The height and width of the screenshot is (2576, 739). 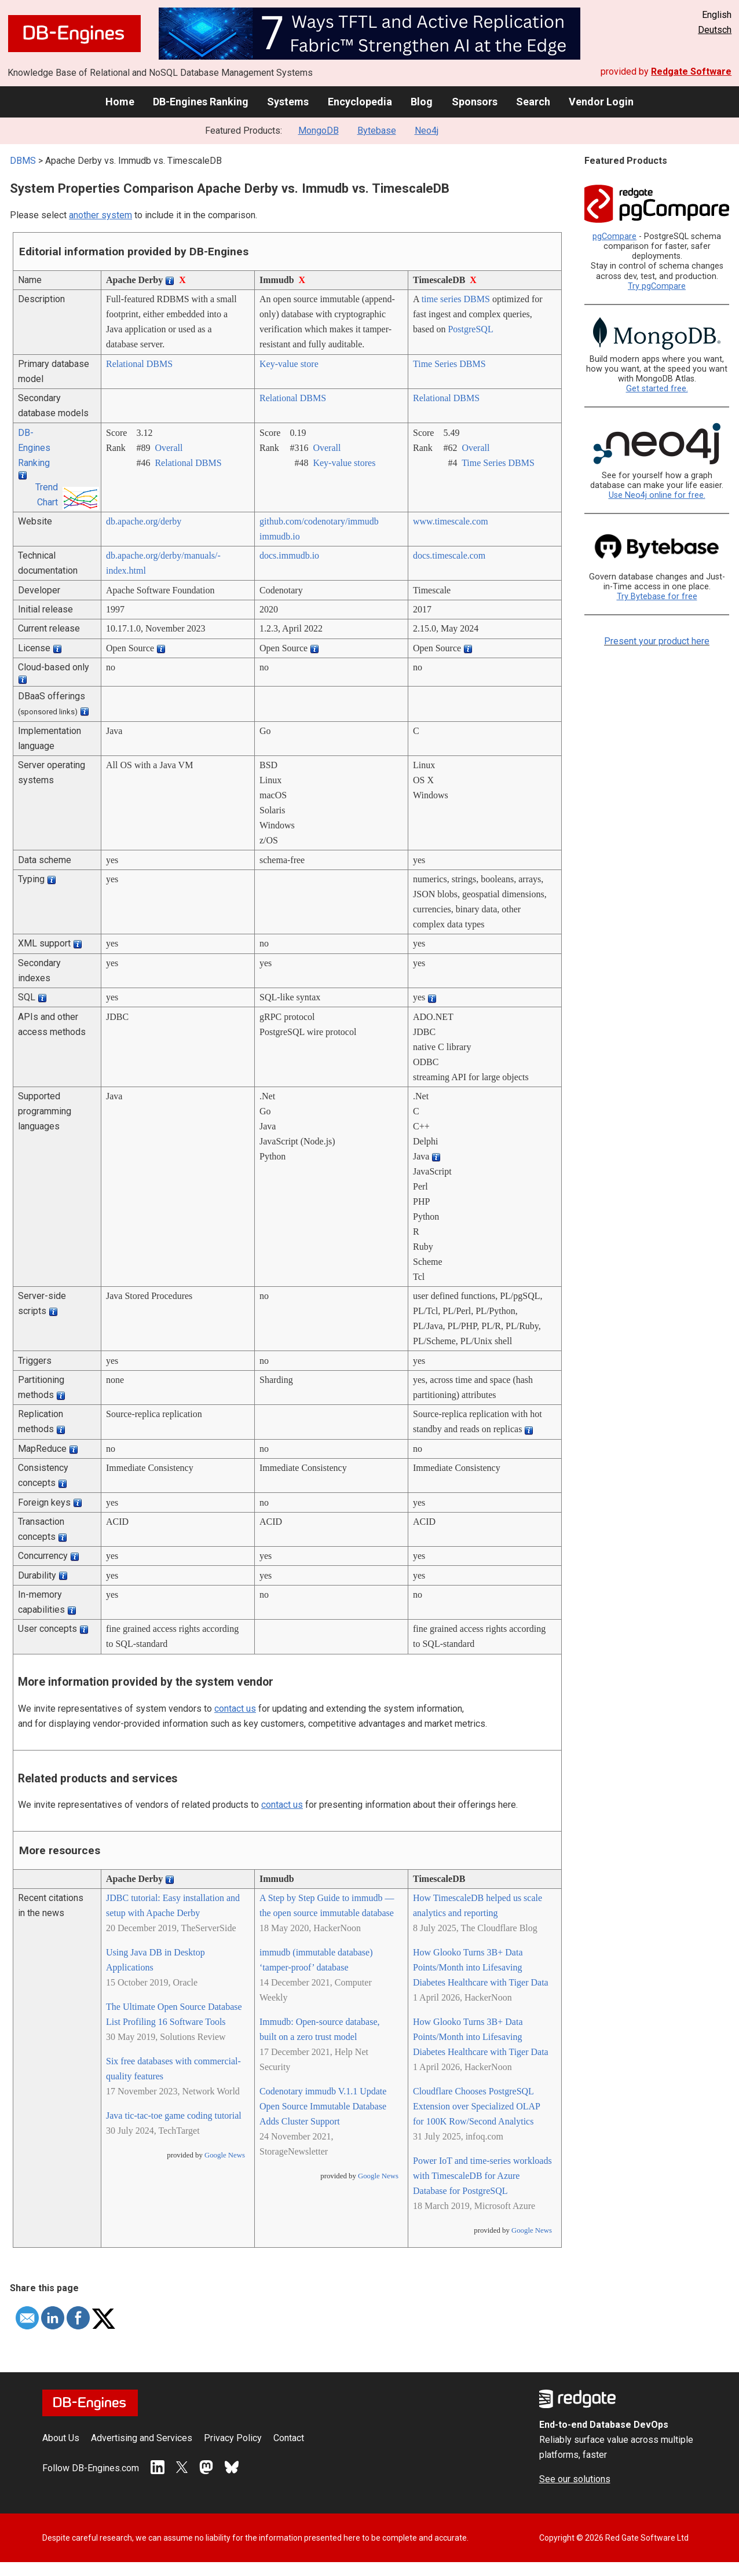 I want to click on DBMS, so click(x=23, y=160).